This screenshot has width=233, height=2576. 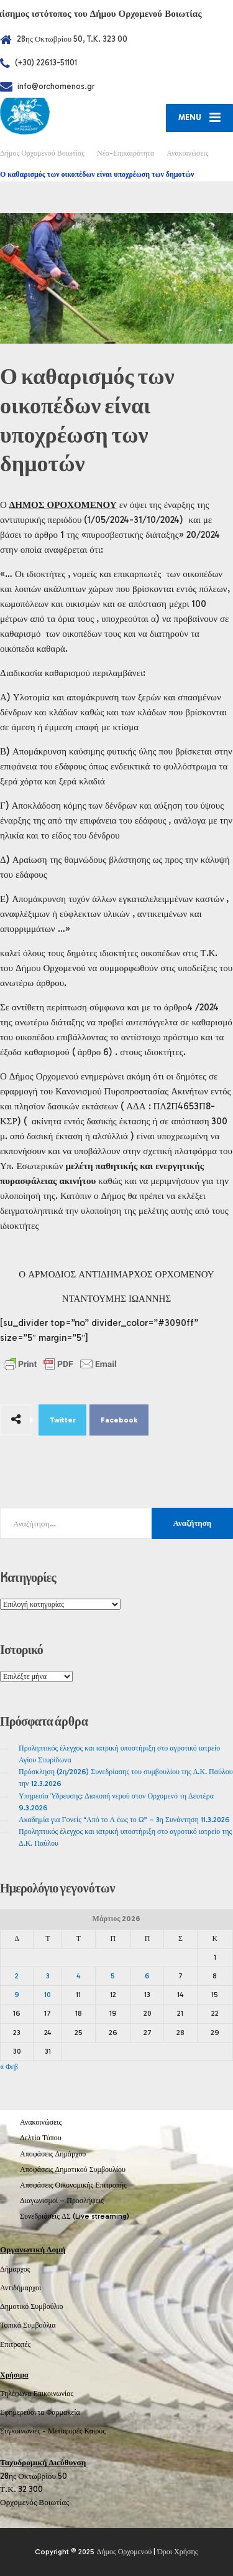 What do you see at coordinates (48, 1976) in the screenshot?
I see `3 [Τα άρθρα δημοσιεύτηκαν την 3 March 2026]` at bounding box center [48, 1976].